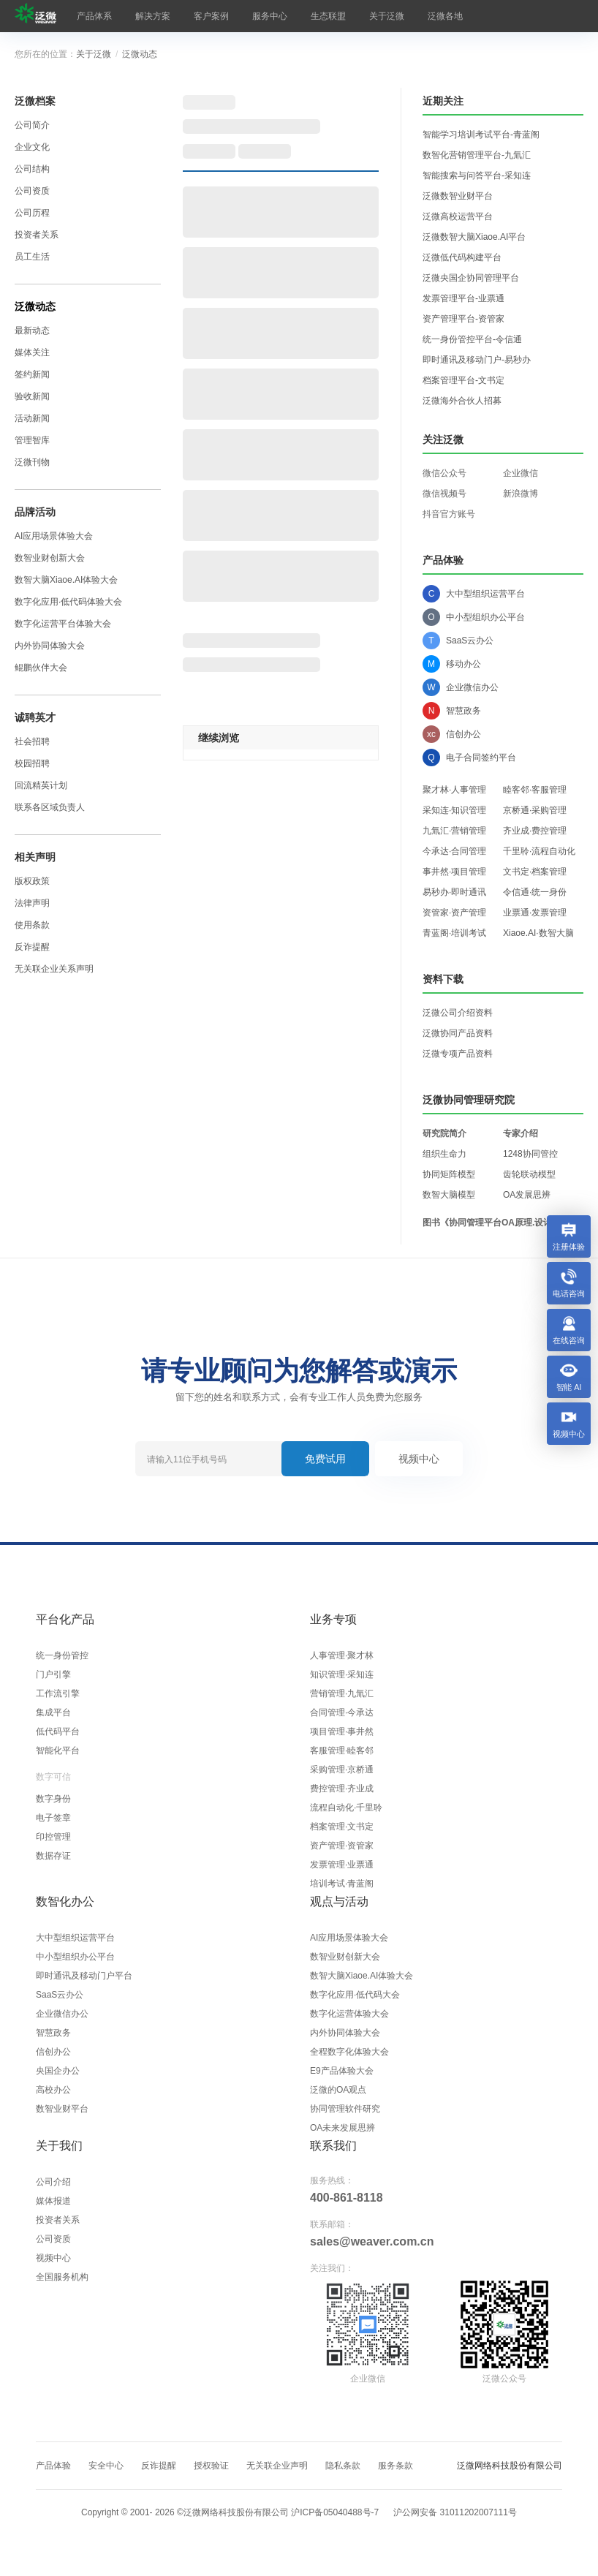  Describe the element at coordinates (66, 580) in the screenshot. I see `数智大脑Xiaoe.AI体验大会` at that location.